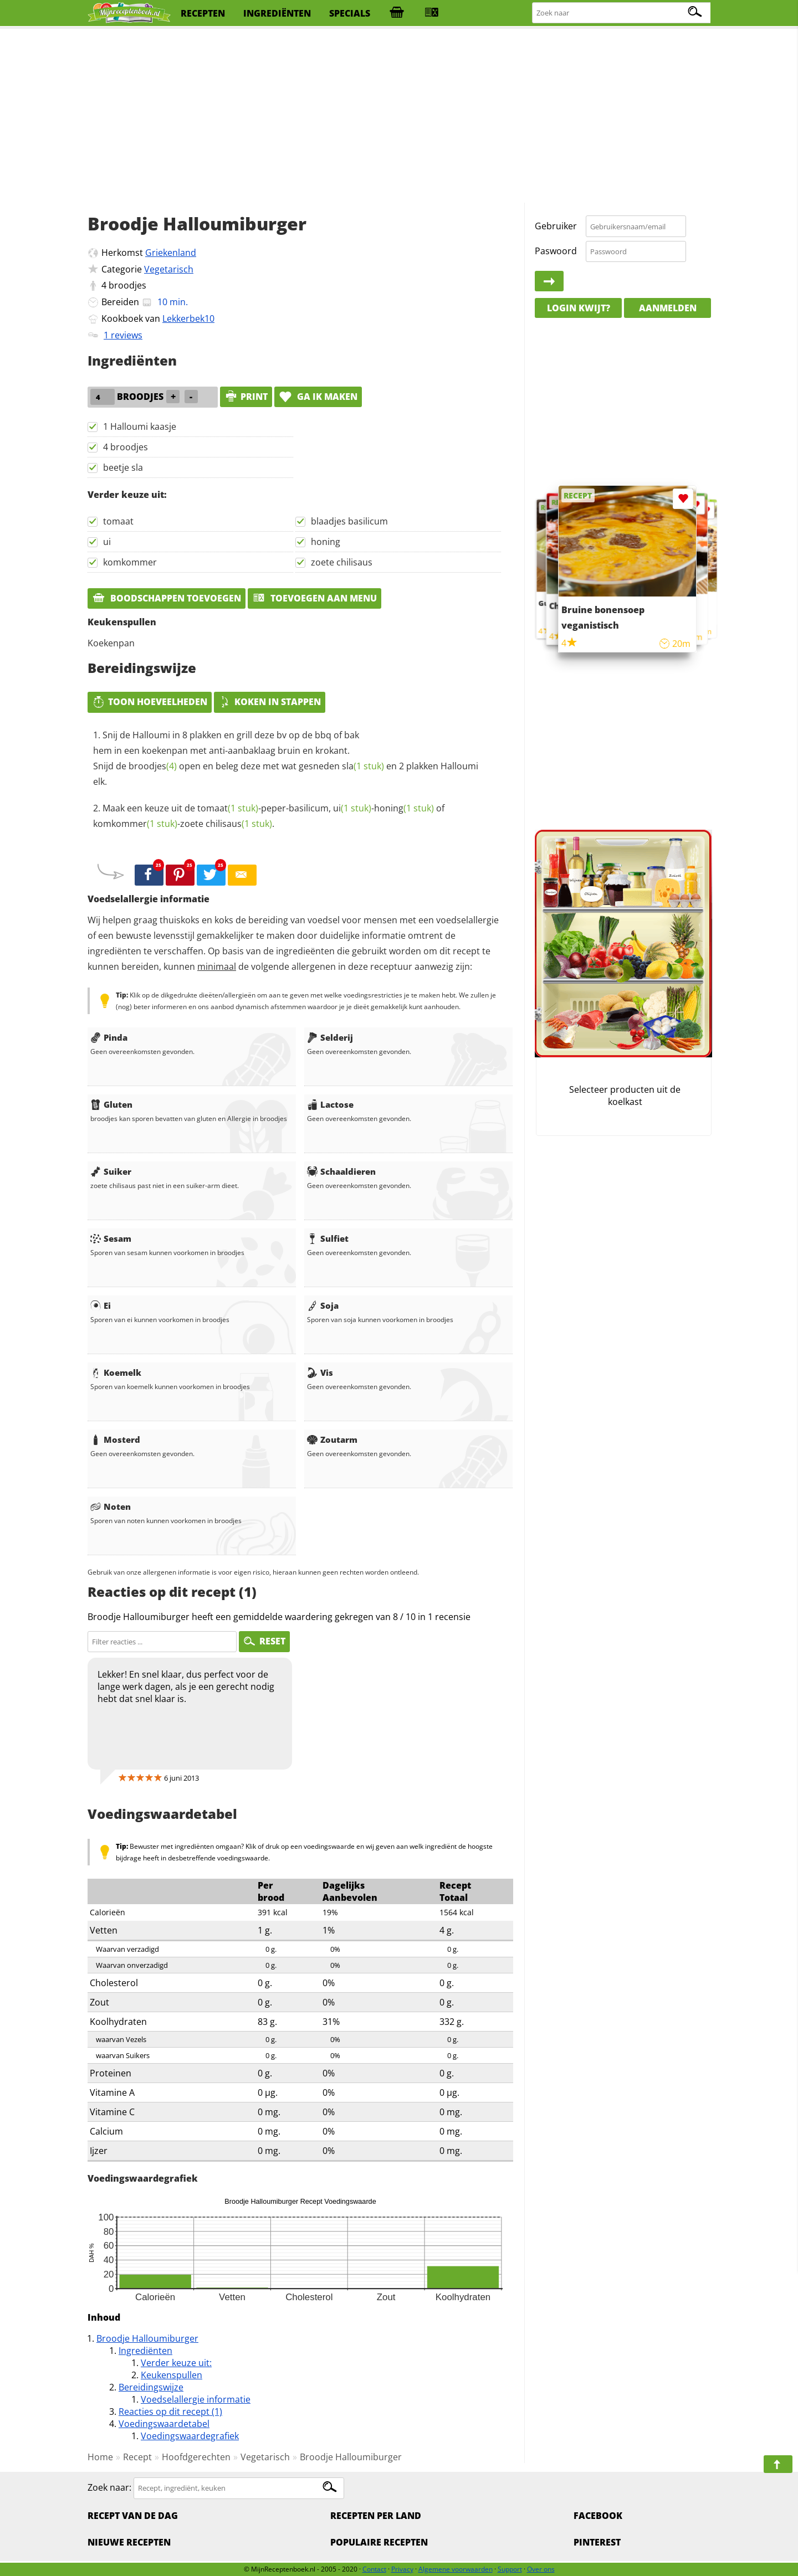 The width and height of the screenshot is (798, 2576). Describe the element at coordinates (168, 269) in the screenshot. I see `Vegetarisch` at that location.